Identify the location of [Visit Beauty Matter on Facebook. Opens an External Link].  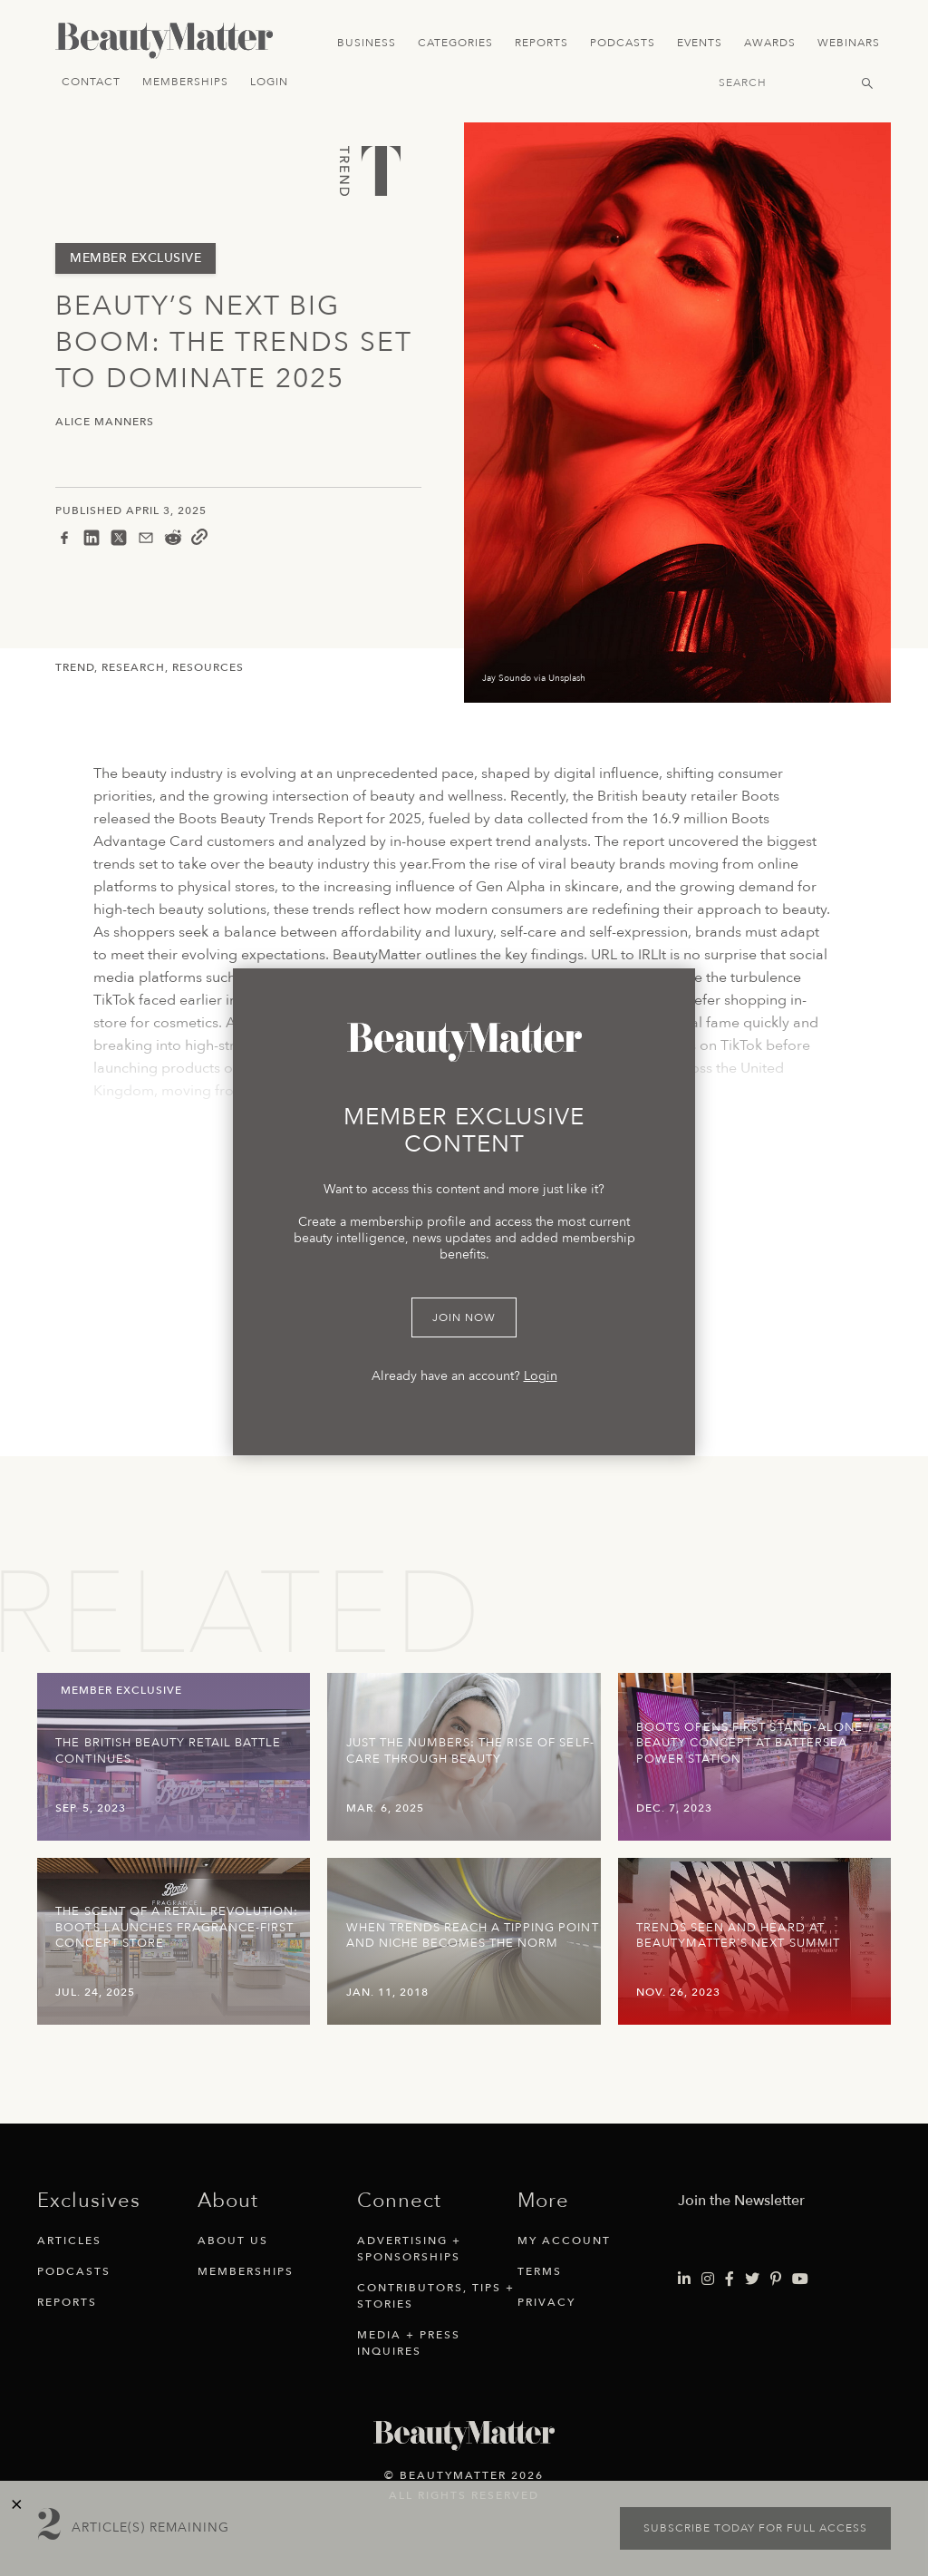
(729, 2279).